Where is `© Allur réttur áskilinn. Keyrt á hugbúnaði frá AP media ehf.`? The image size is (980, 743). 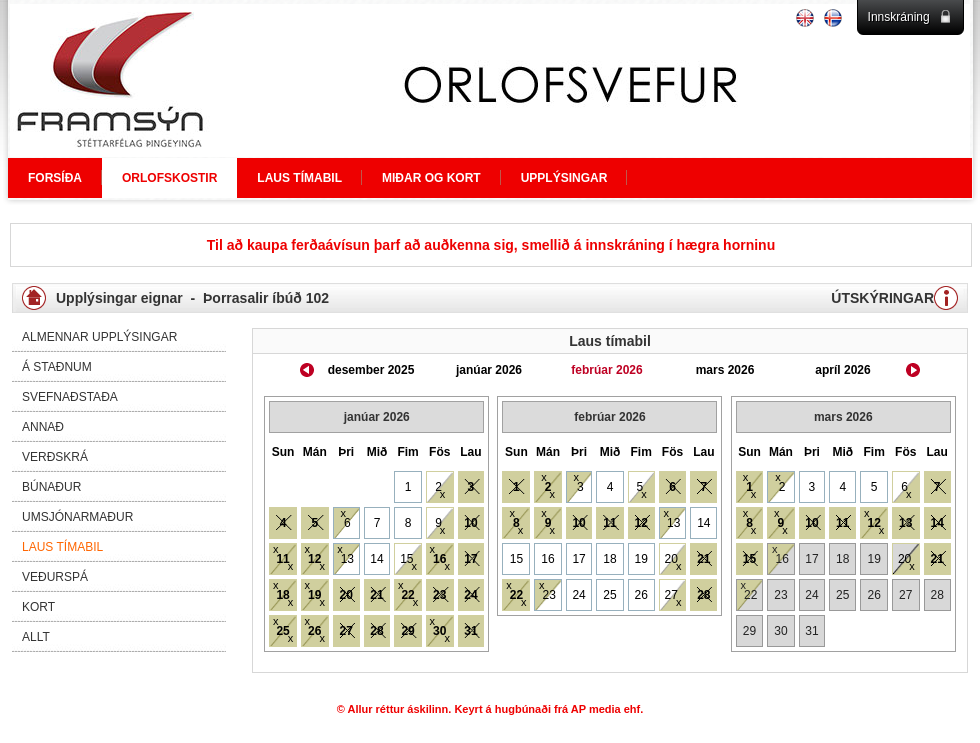
© Allur réttur áskilinn. Keyrt á hugbúnaði frá AP media ehf. is located at coordinates (490, 709).